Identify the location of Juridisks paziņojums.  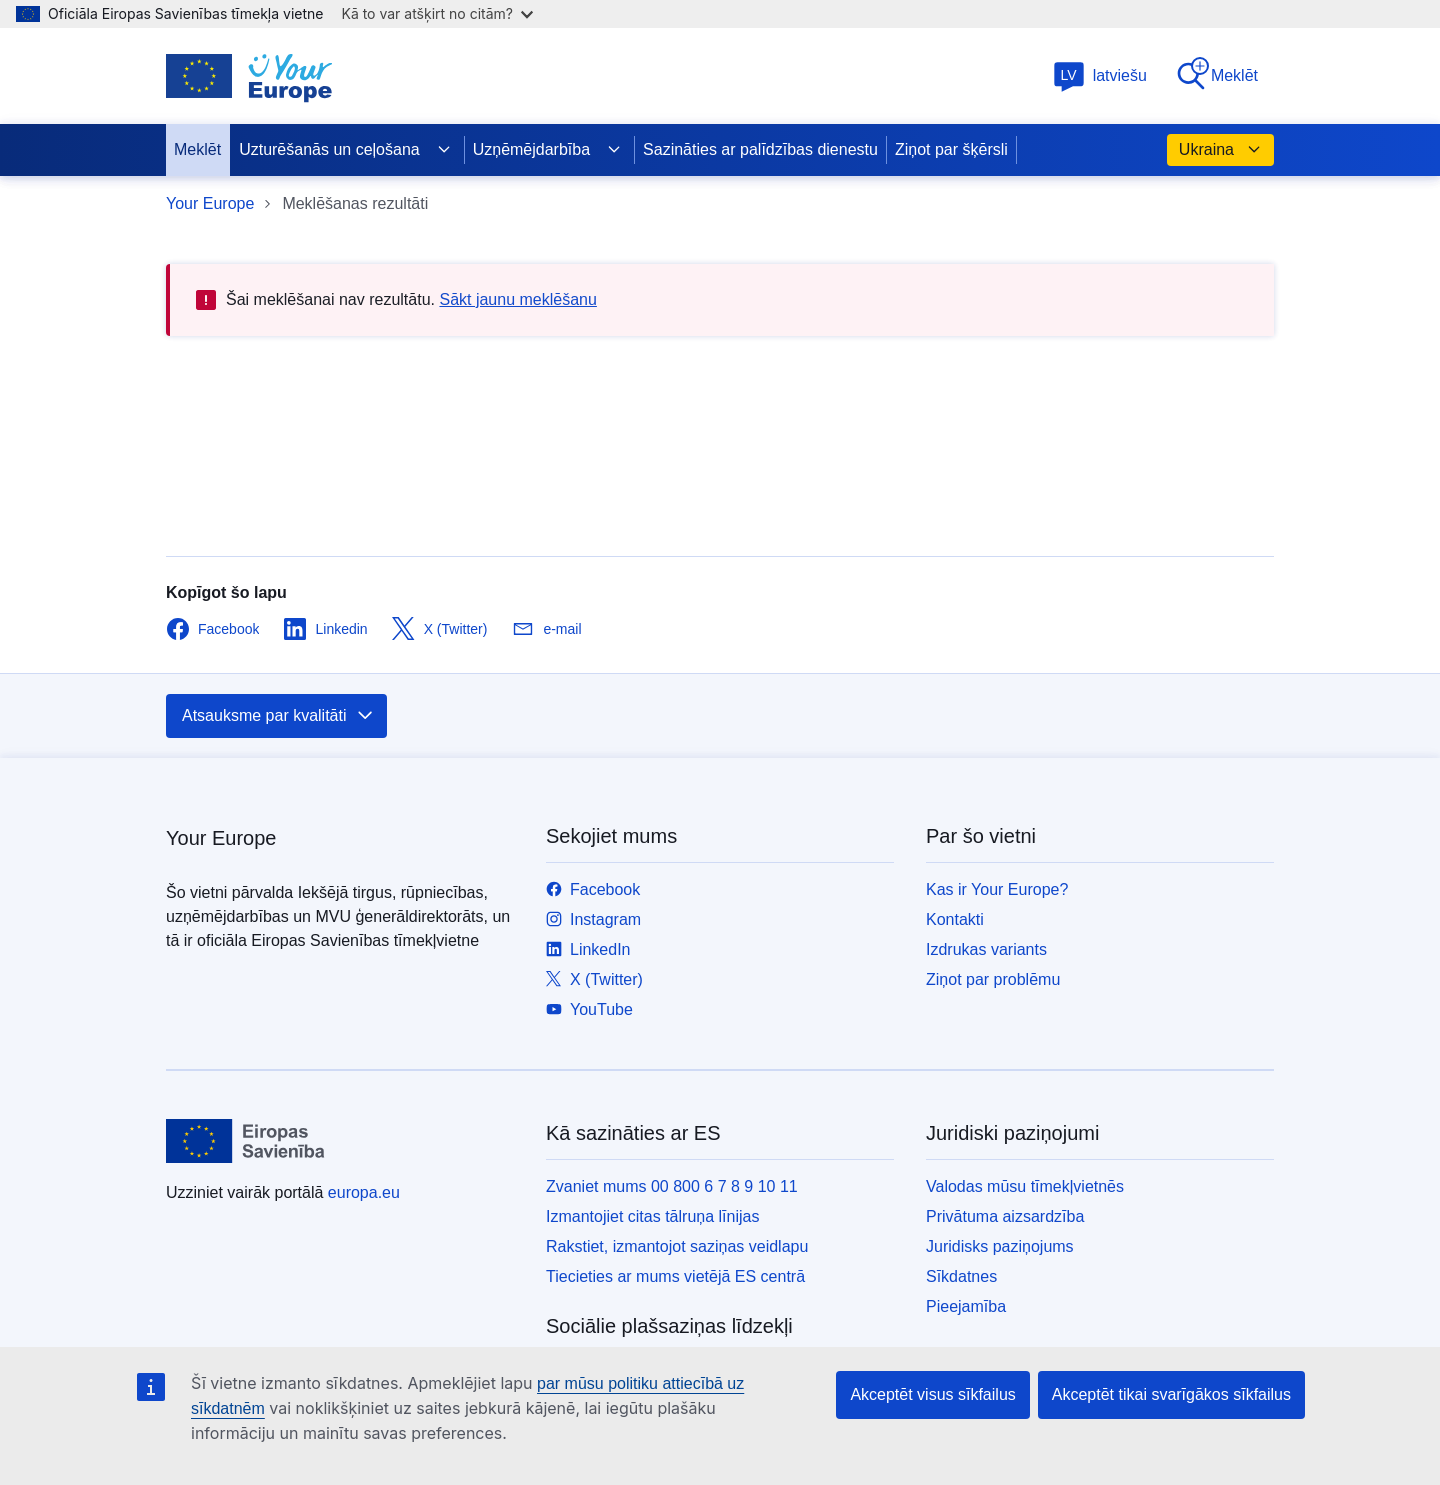
(1000, 1246).